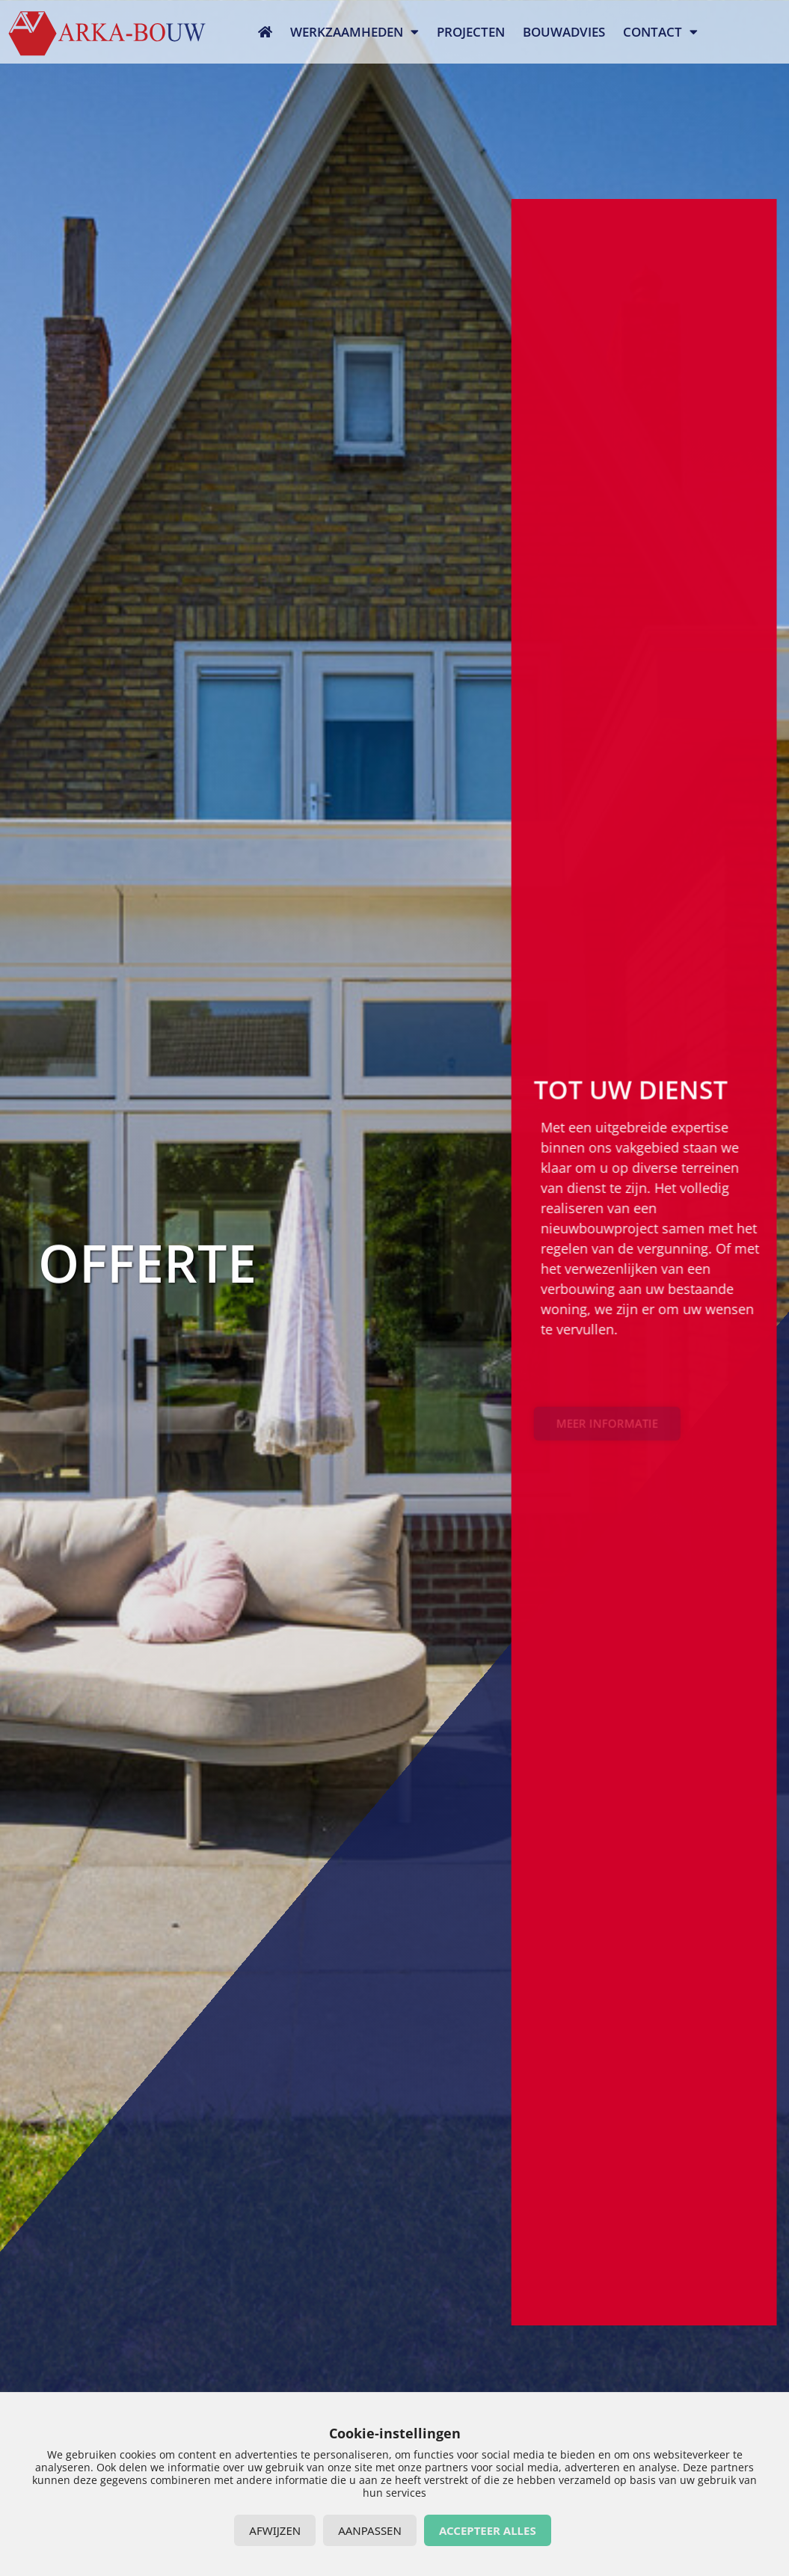  Describe the element at coordinates (487, 2530) in the screenshot. I see `Accepteer alles` at that location.